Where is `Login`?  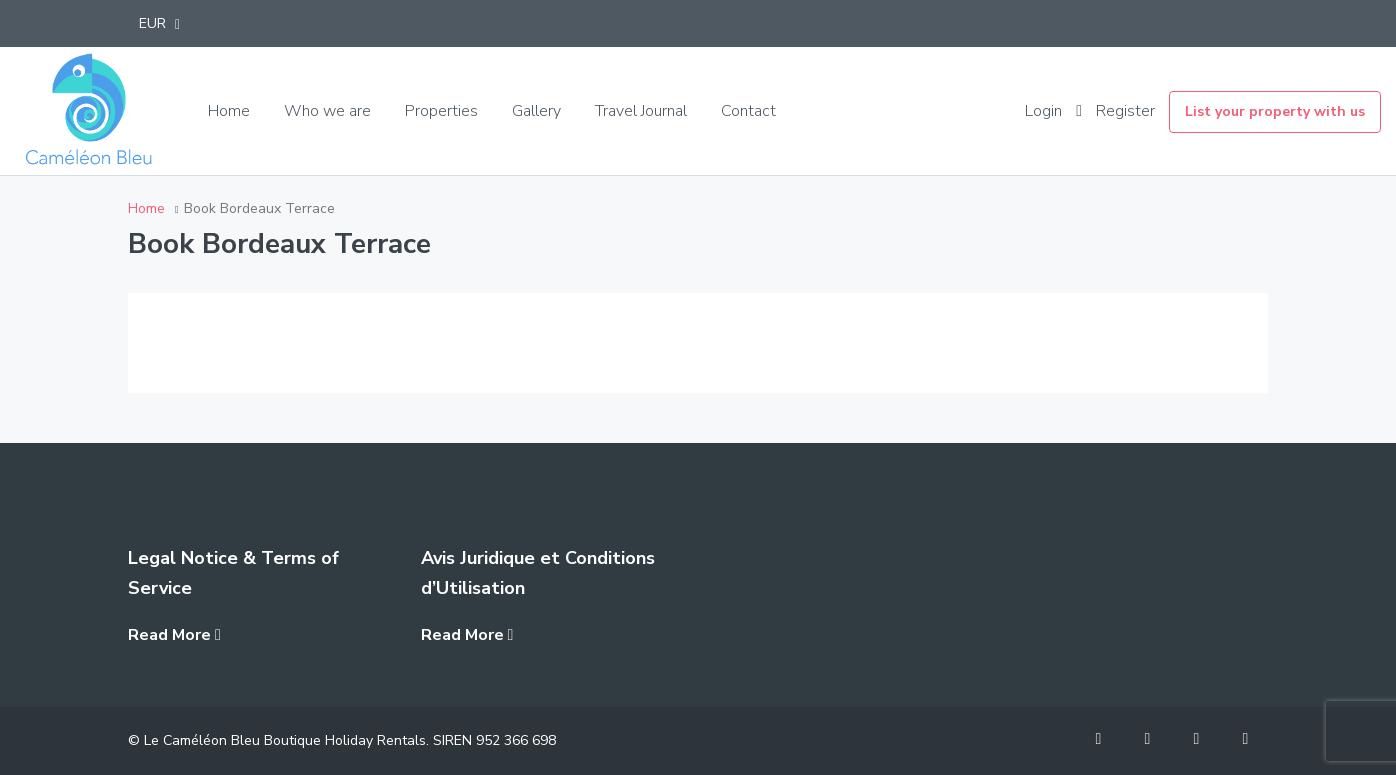 Login is located at coordinates (1043, 111).